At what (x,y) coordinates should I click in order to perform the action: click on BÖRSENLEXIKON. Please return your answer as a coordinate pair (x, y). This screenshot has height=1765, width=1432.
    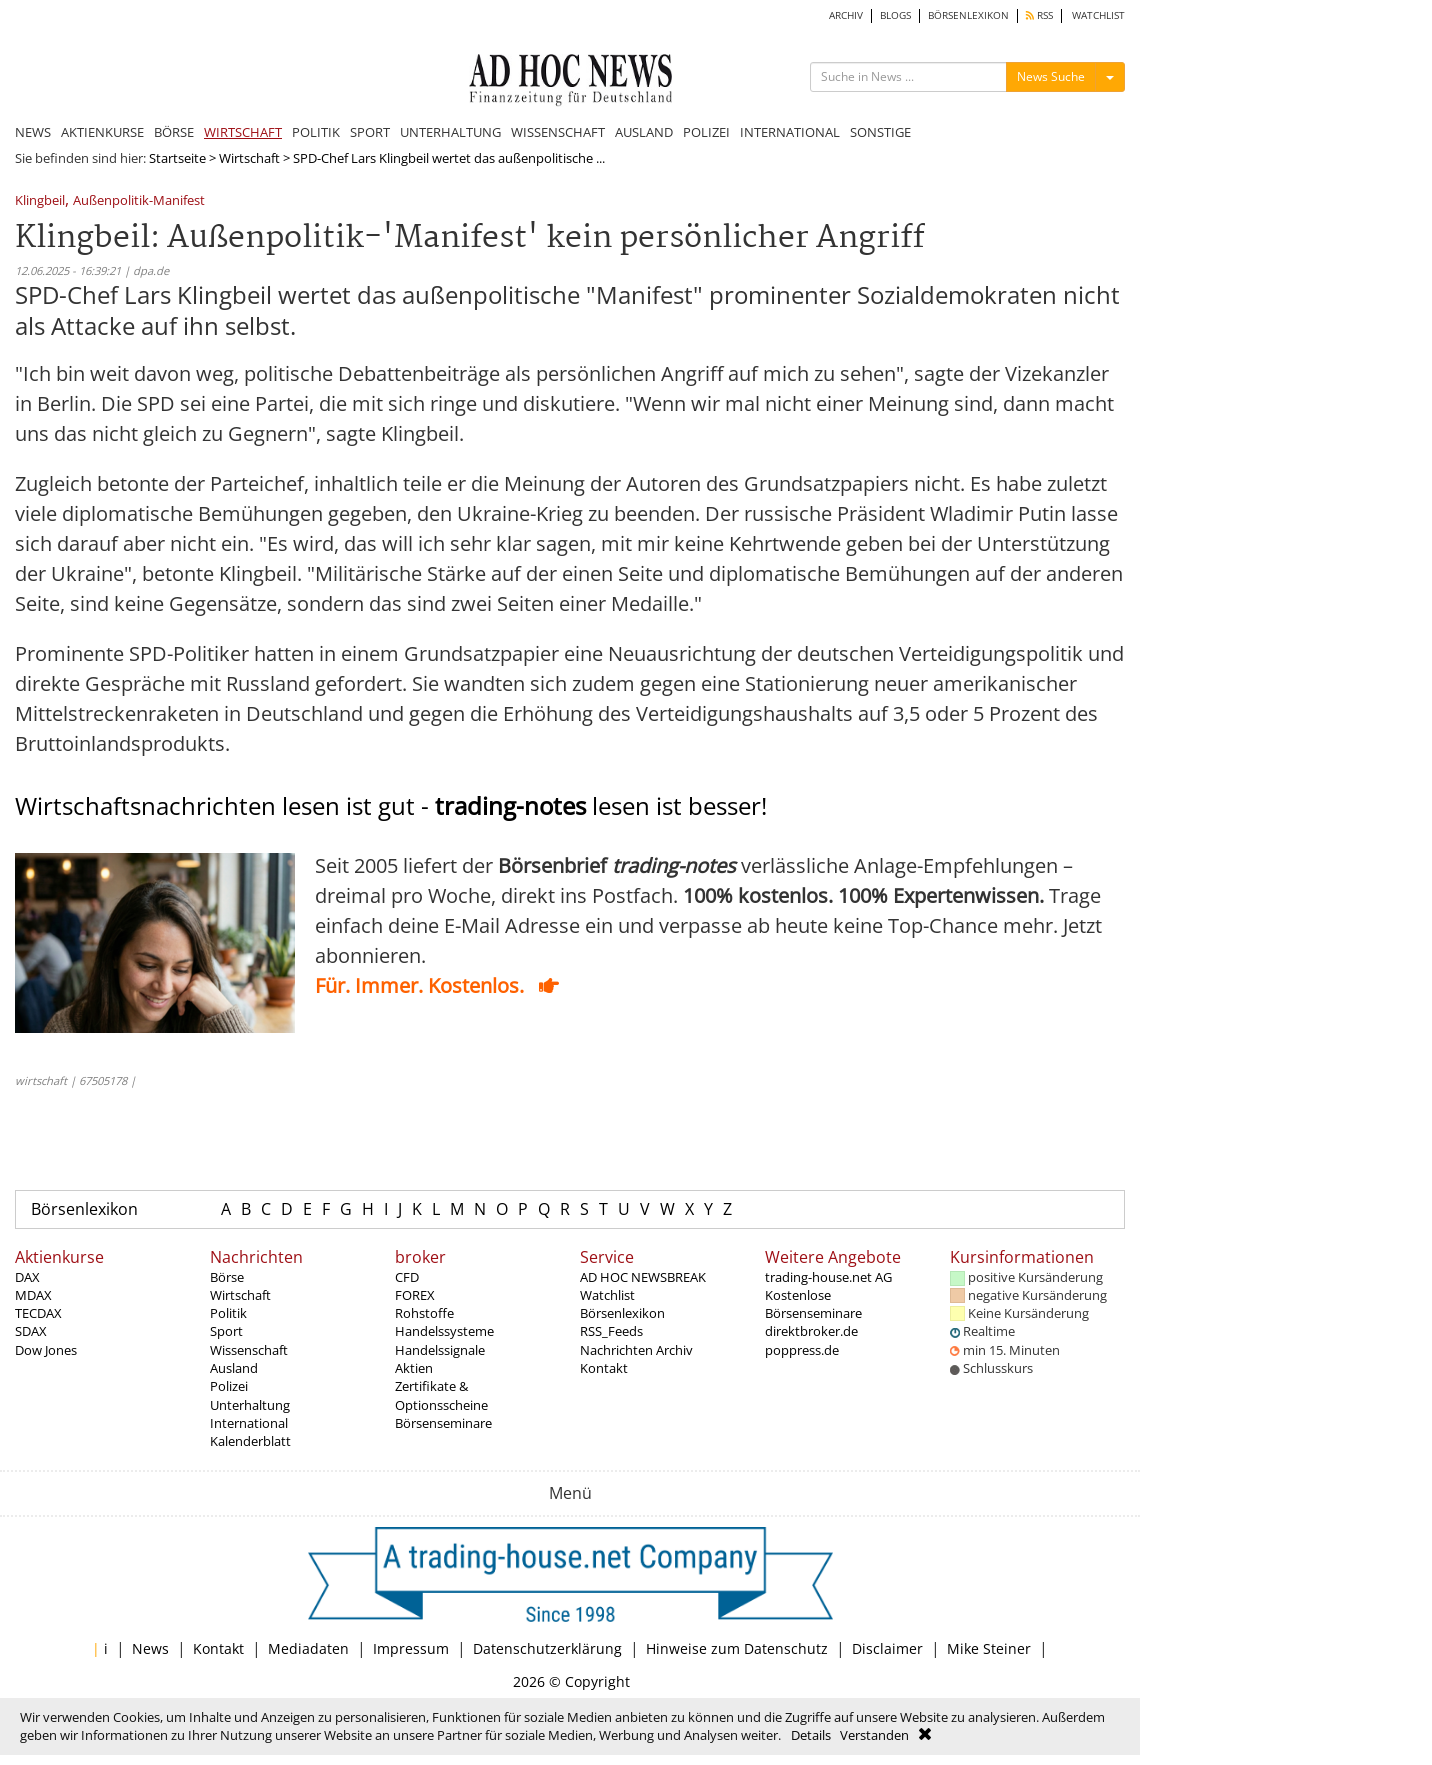
    Looking at the image, I should click on (968, 15).